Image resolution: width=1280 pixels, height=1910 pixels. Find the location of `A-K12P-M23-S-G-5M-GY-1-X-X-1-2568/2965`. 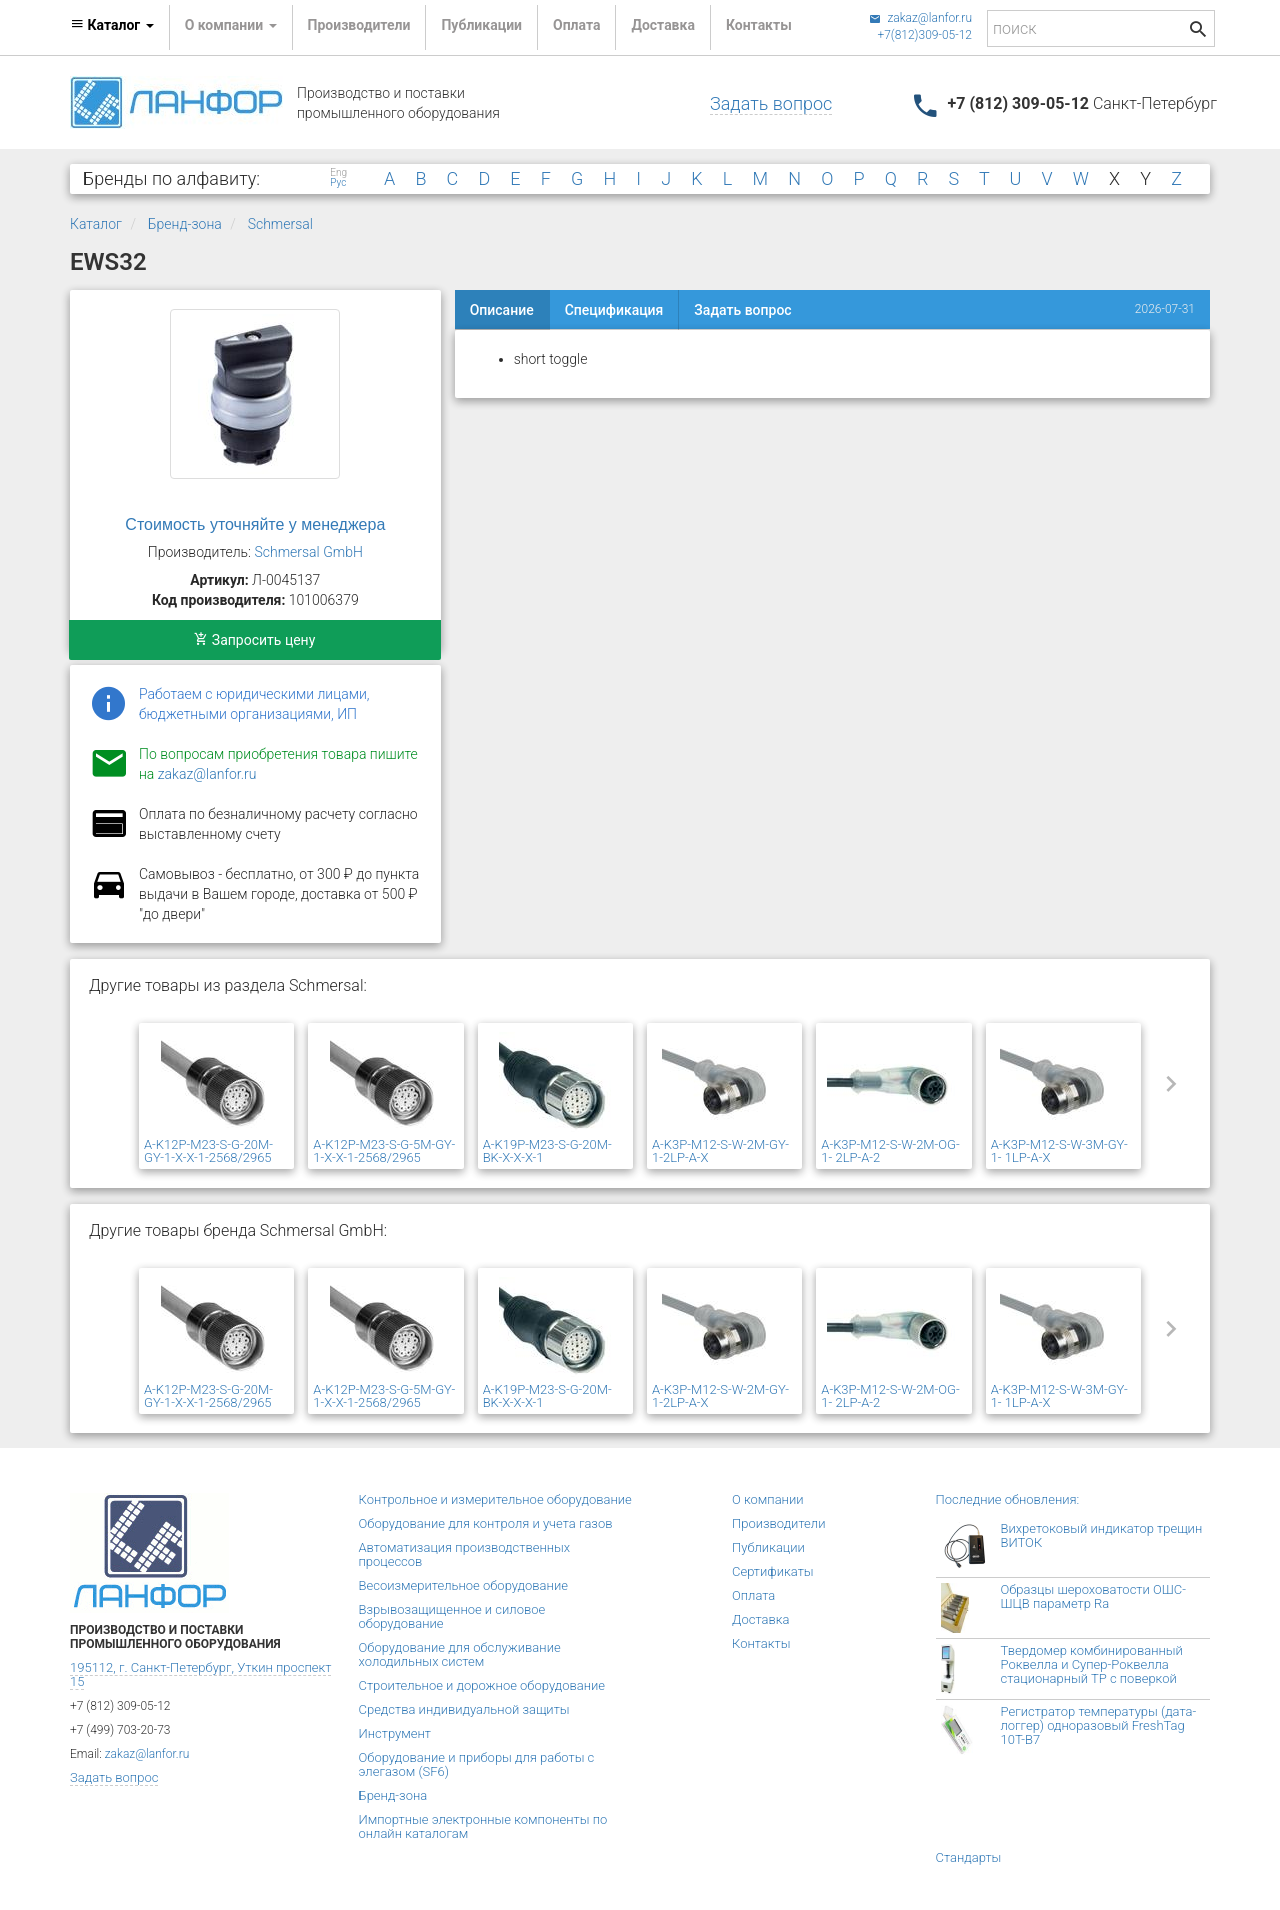

A-K12P-M23-S-G-5M-GY-1-X-X-1-2568/2965 is located at coordinates (384, 1151).